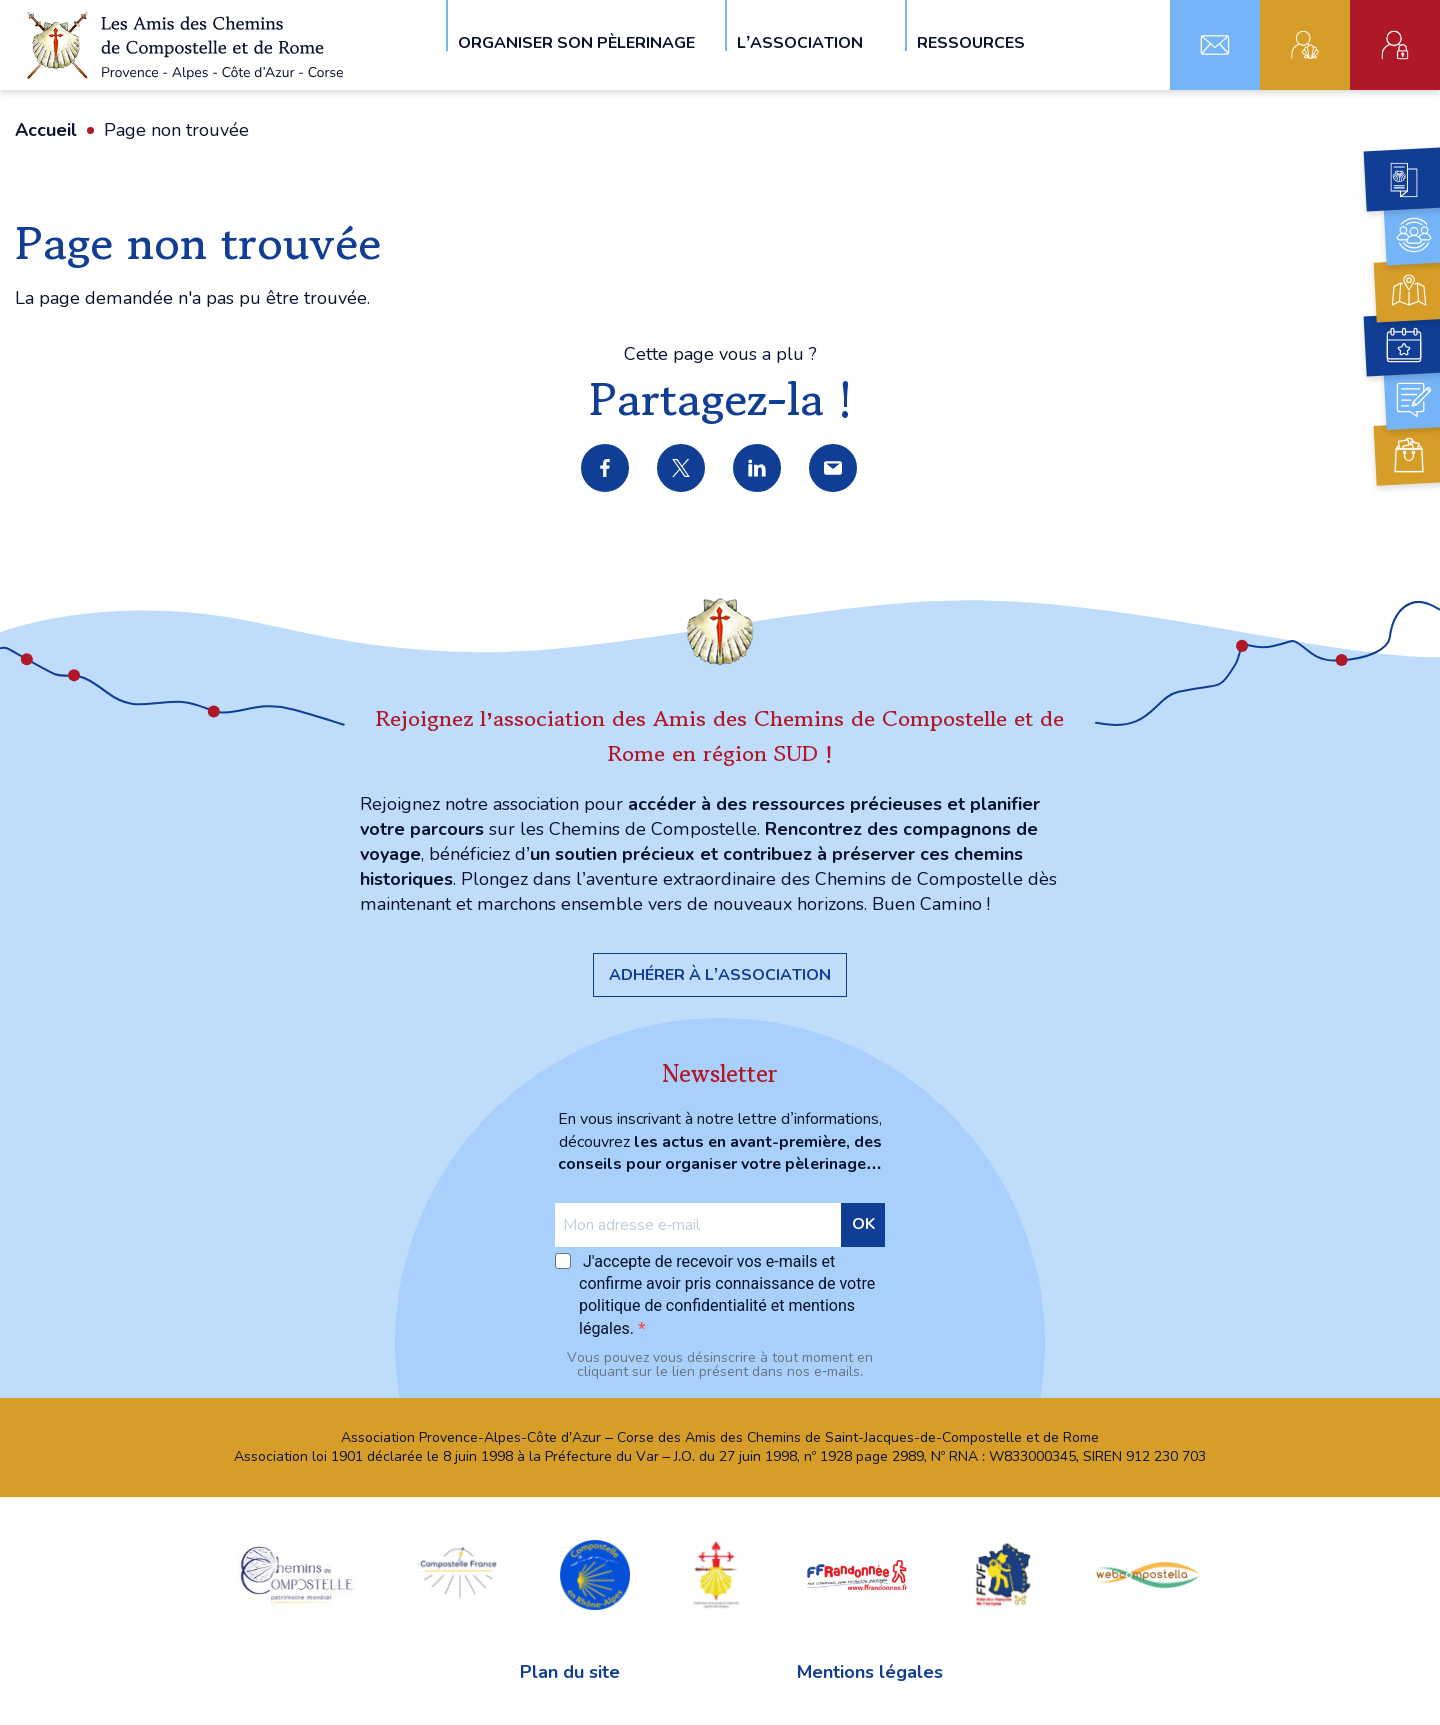  What do you see at coordinates (458, 1574) in the screenshot?
I see `Compostelle France` at bounding box center [458, 1574].